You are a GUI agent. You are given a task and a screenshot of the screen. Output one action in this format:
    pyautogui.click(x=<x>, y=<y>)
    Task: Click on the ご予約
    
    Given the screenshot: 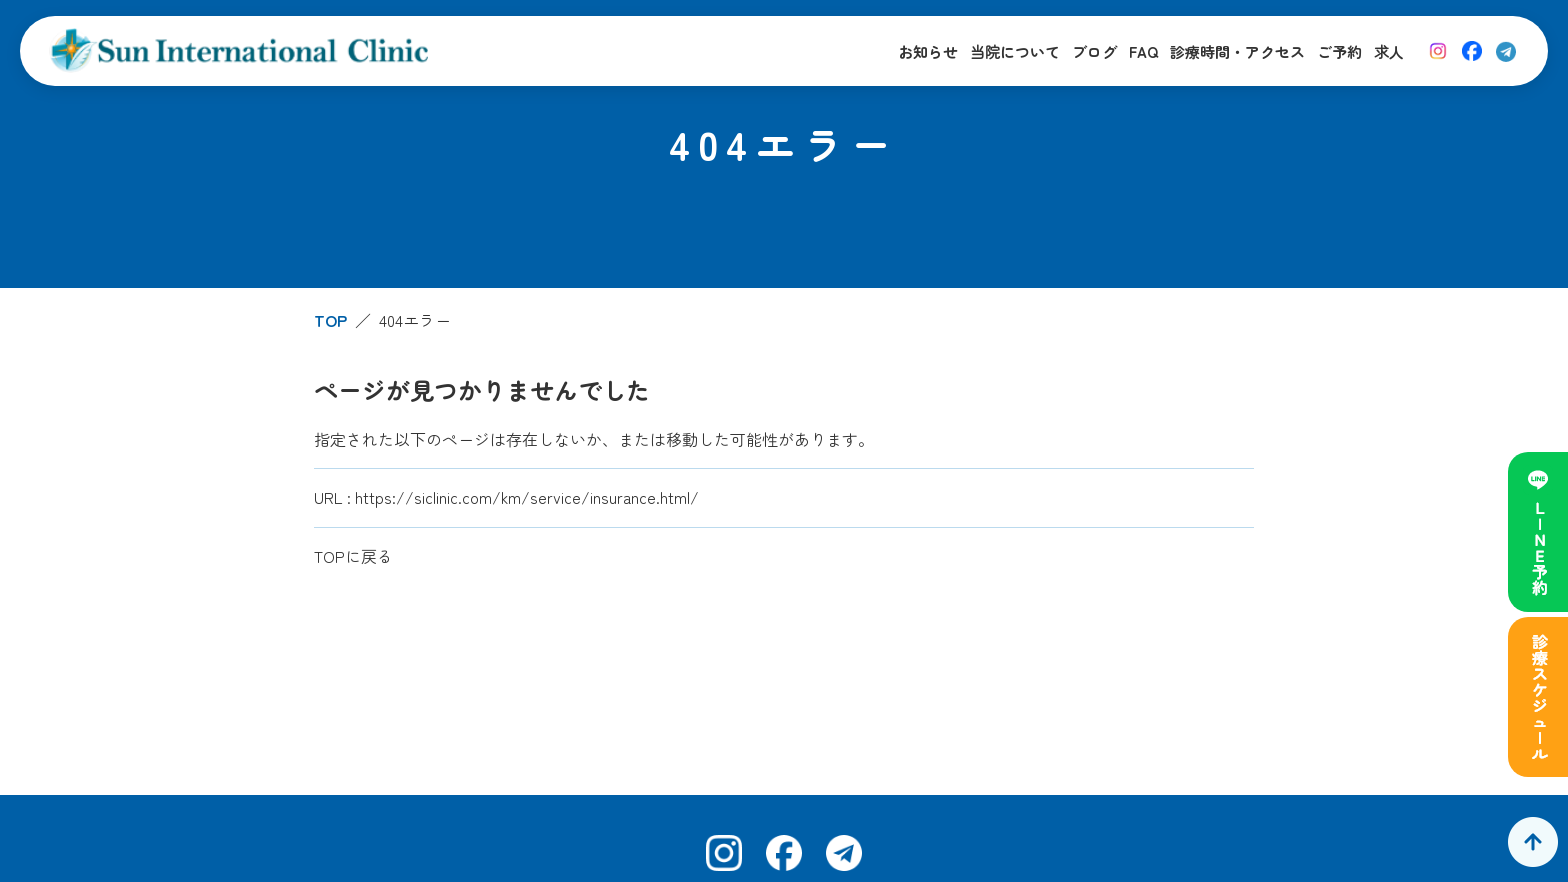 What is the action you would take?
    pyautogui.click(x=1339, y=51)
    